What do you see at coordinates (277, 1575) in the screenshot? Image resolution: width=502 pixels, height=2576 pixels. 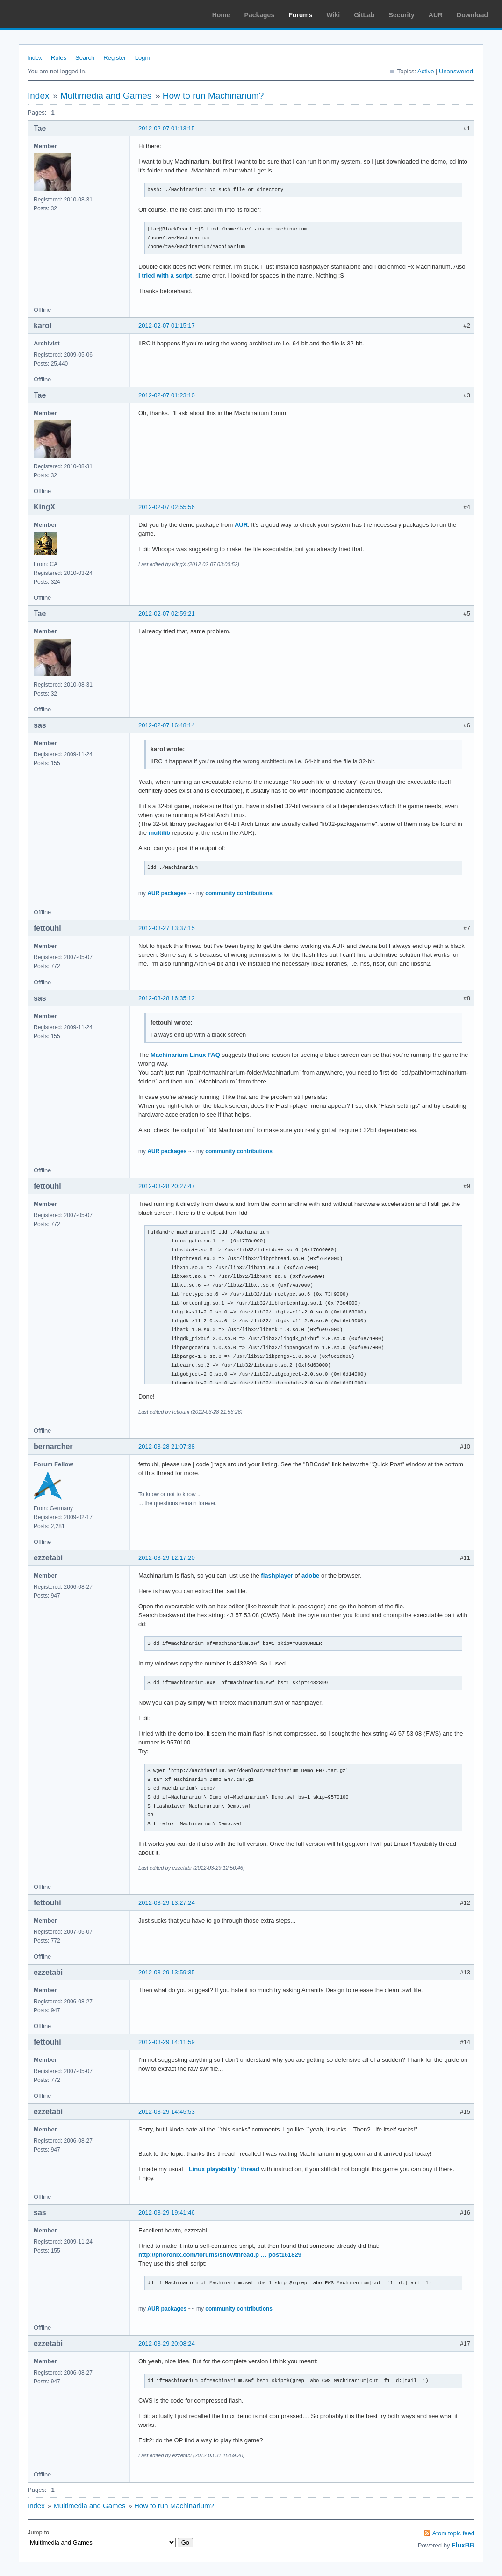 I see `flashplayer` at bounding box center [277, 1575].